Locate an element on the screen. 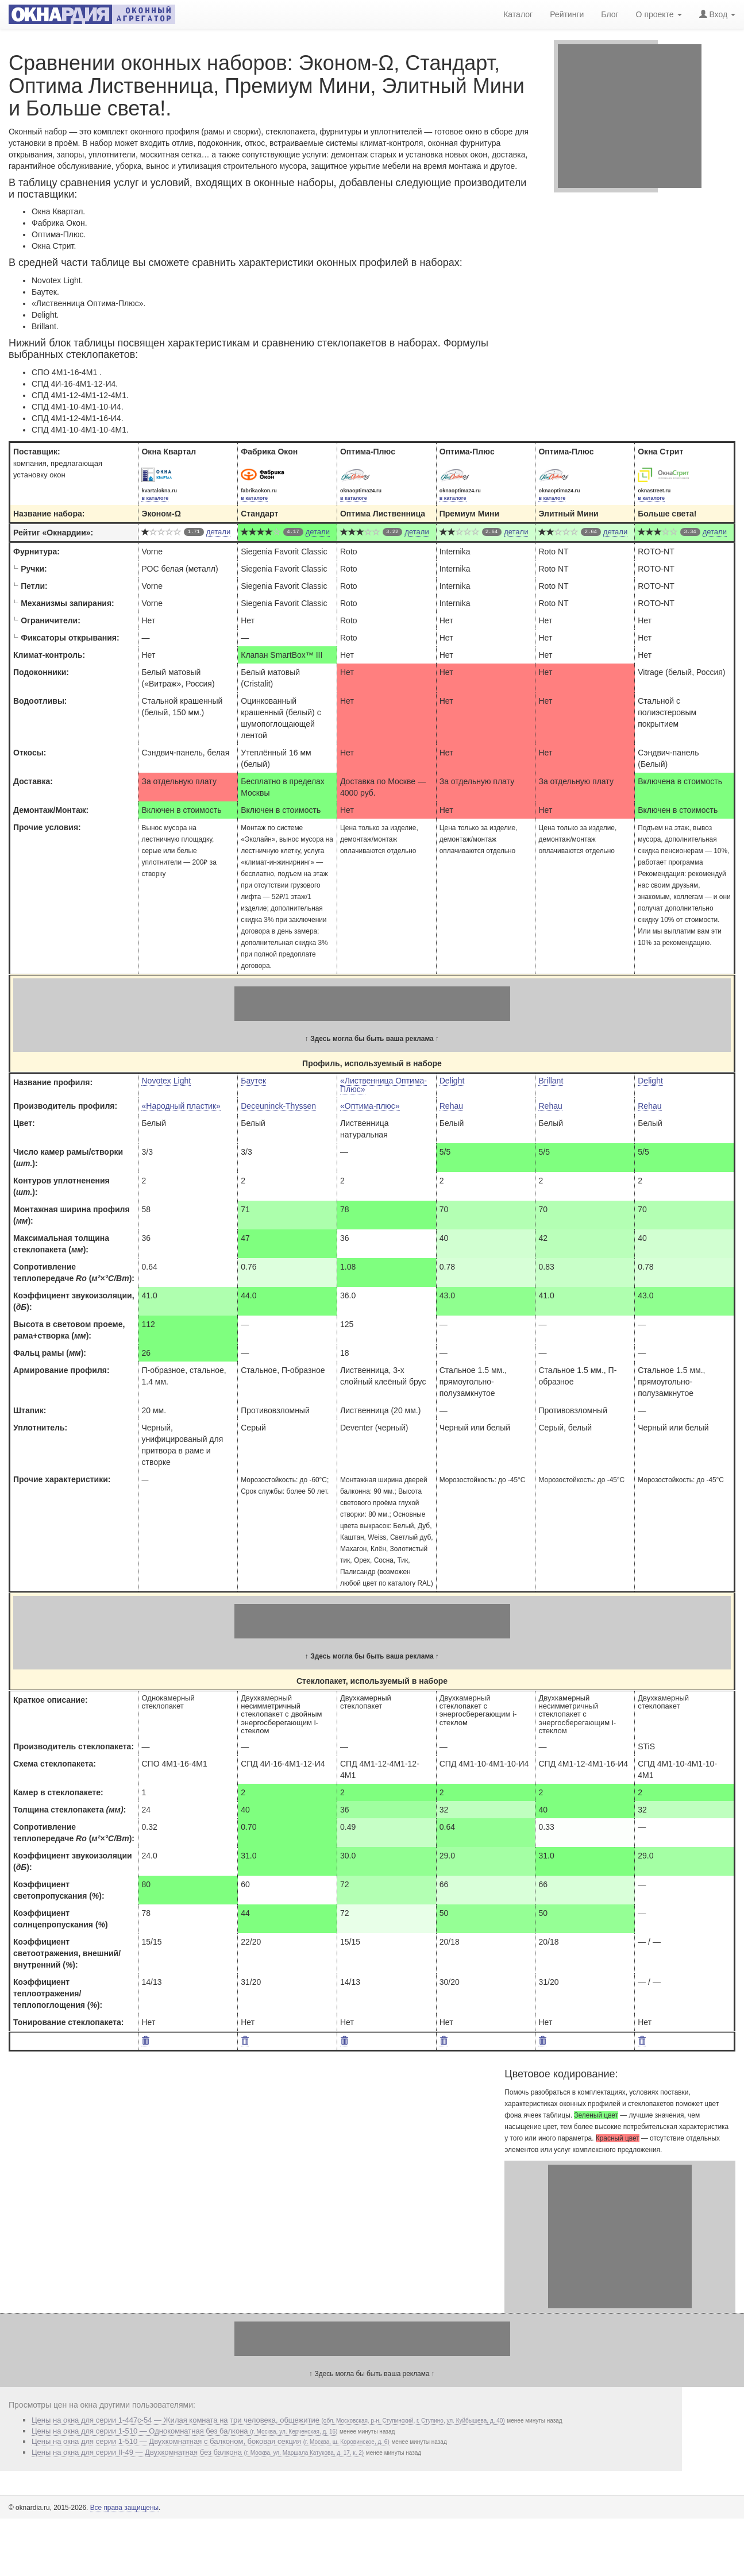 Image resolution: width=744 pixels, height=2576 pixels. Deceuninck-Thyssen is located at coordinates (278, 1105).